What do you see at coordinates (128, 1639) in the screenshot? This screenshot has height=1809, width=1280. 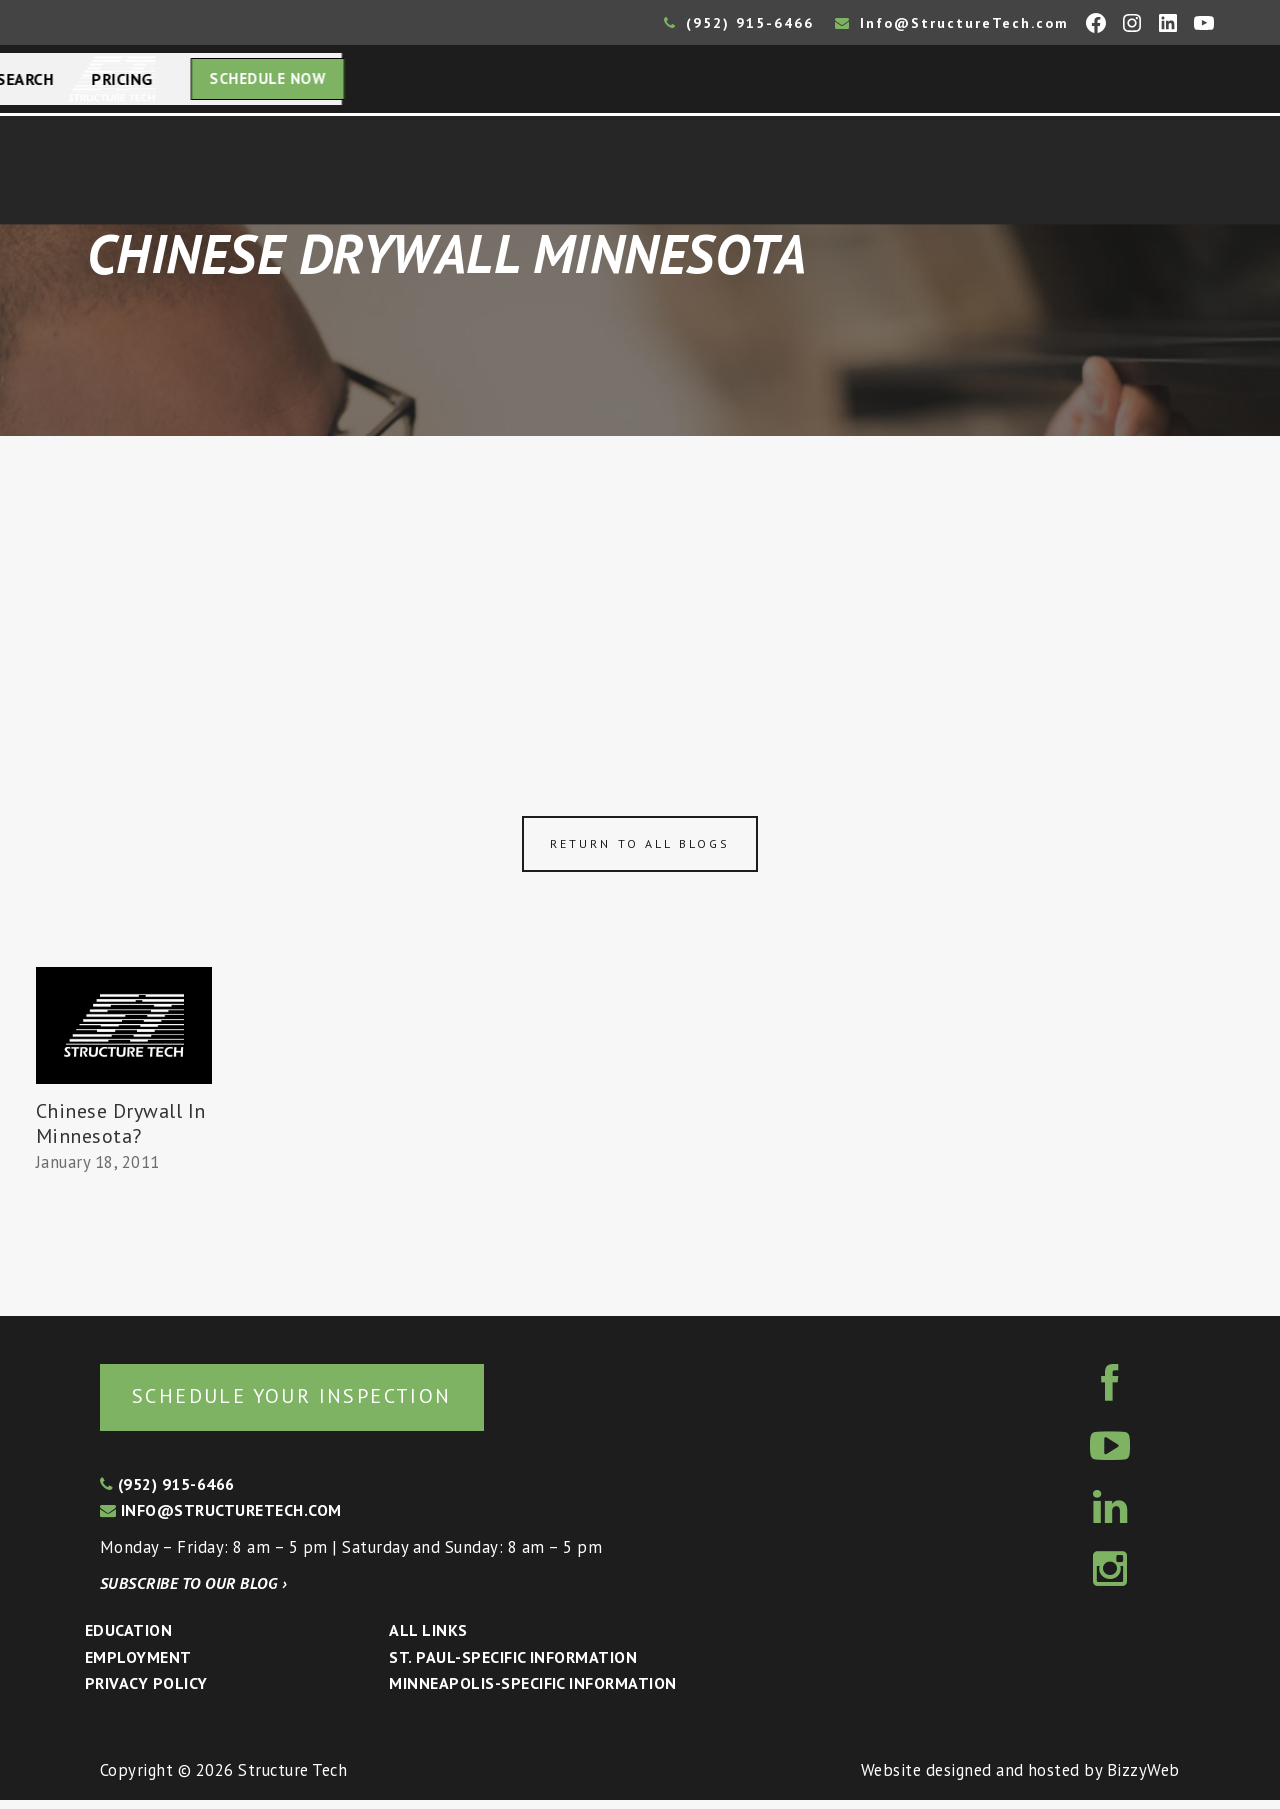 I see `Education` at bounding box center [128, 1639].